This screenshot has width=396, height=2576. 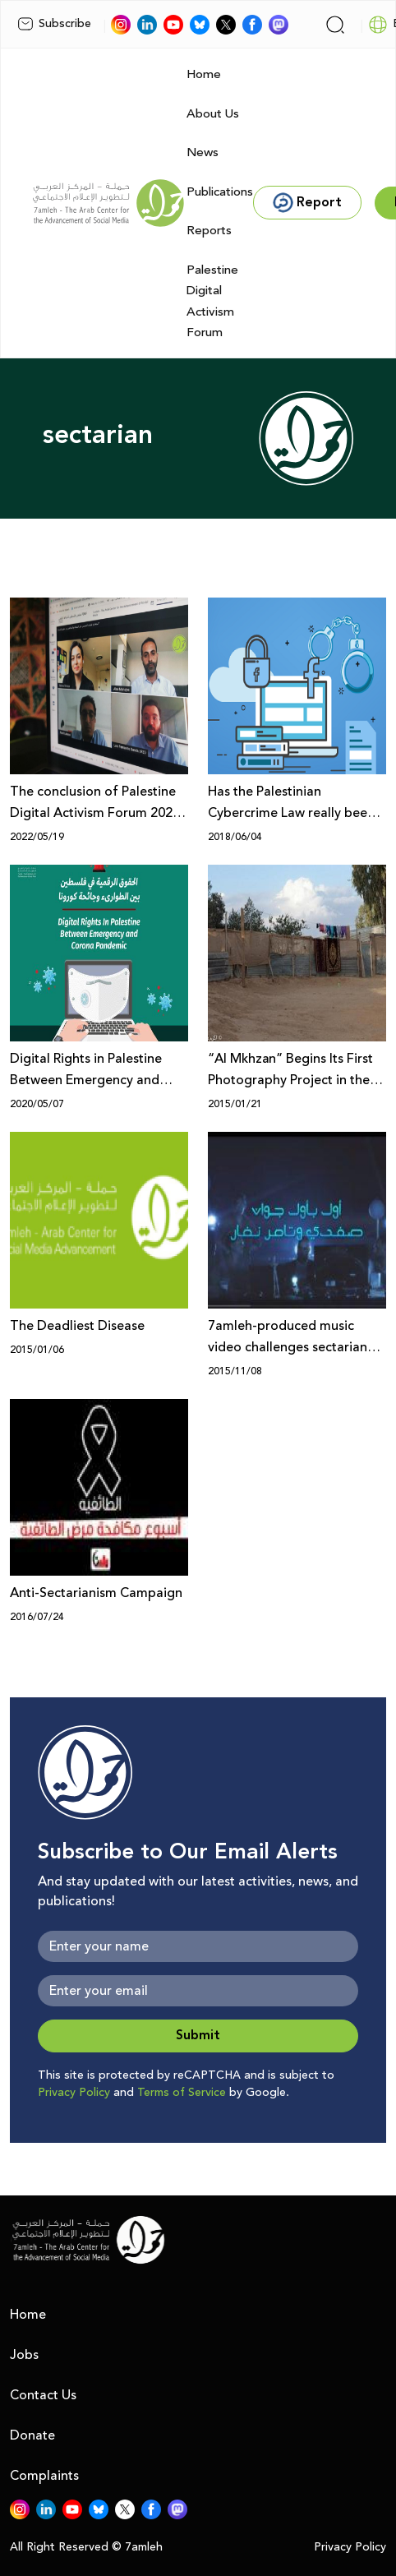 I want to click on Terms of Service, so click(x=181, y=2093).